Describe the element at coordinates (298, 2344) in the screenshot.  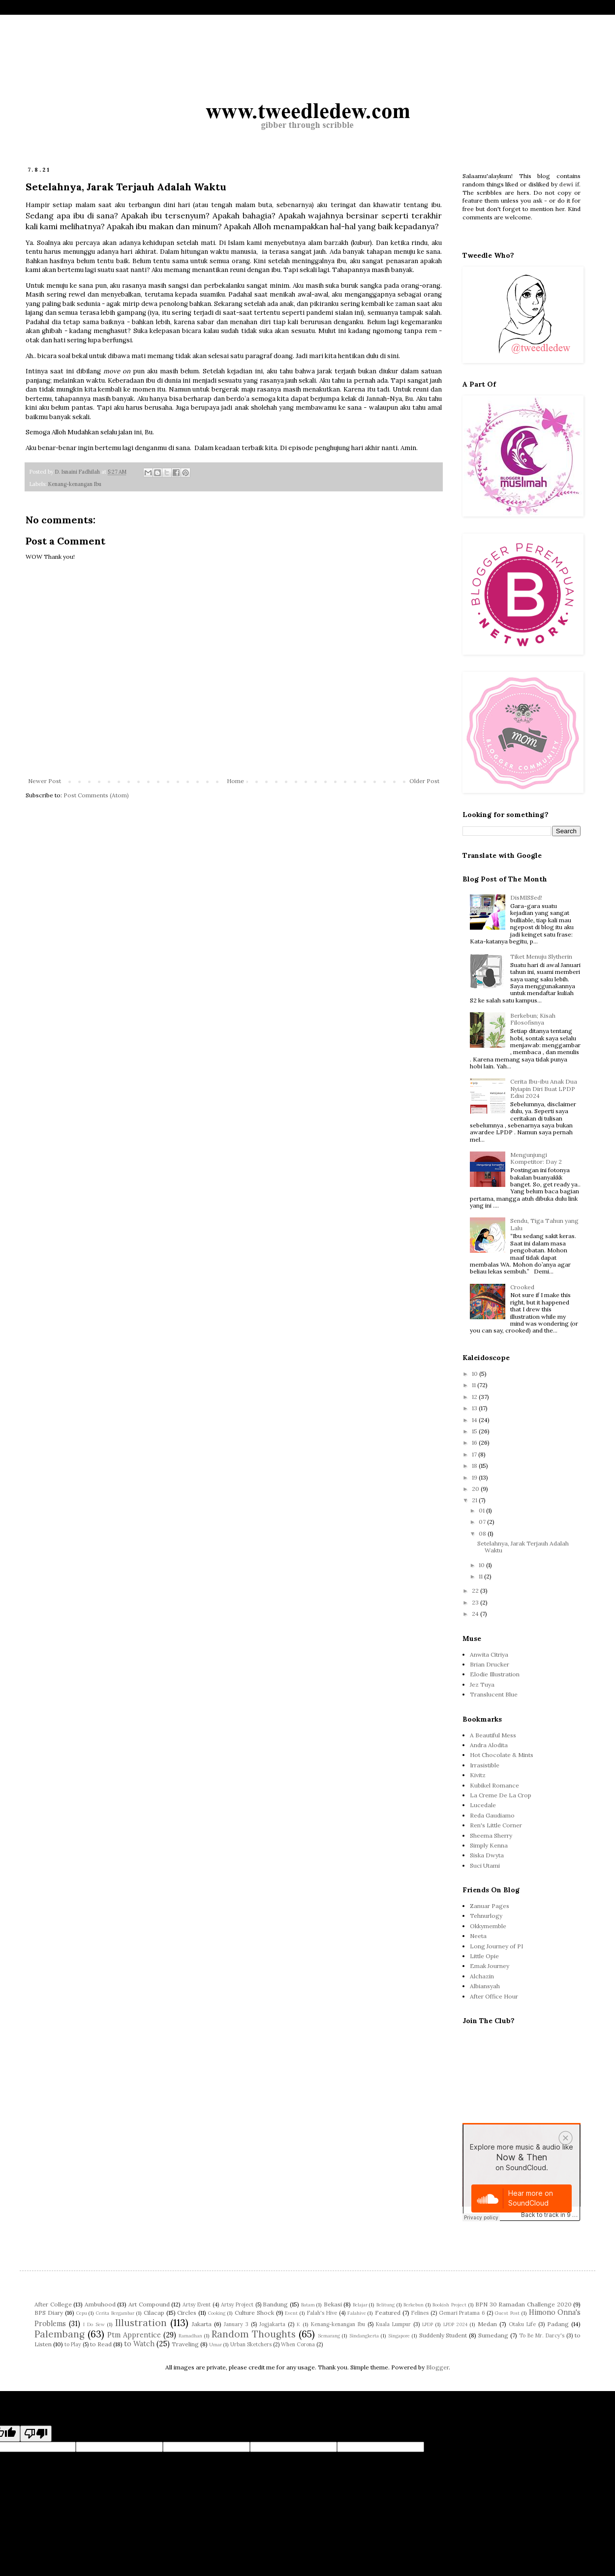
I see `When Corona` at that location.